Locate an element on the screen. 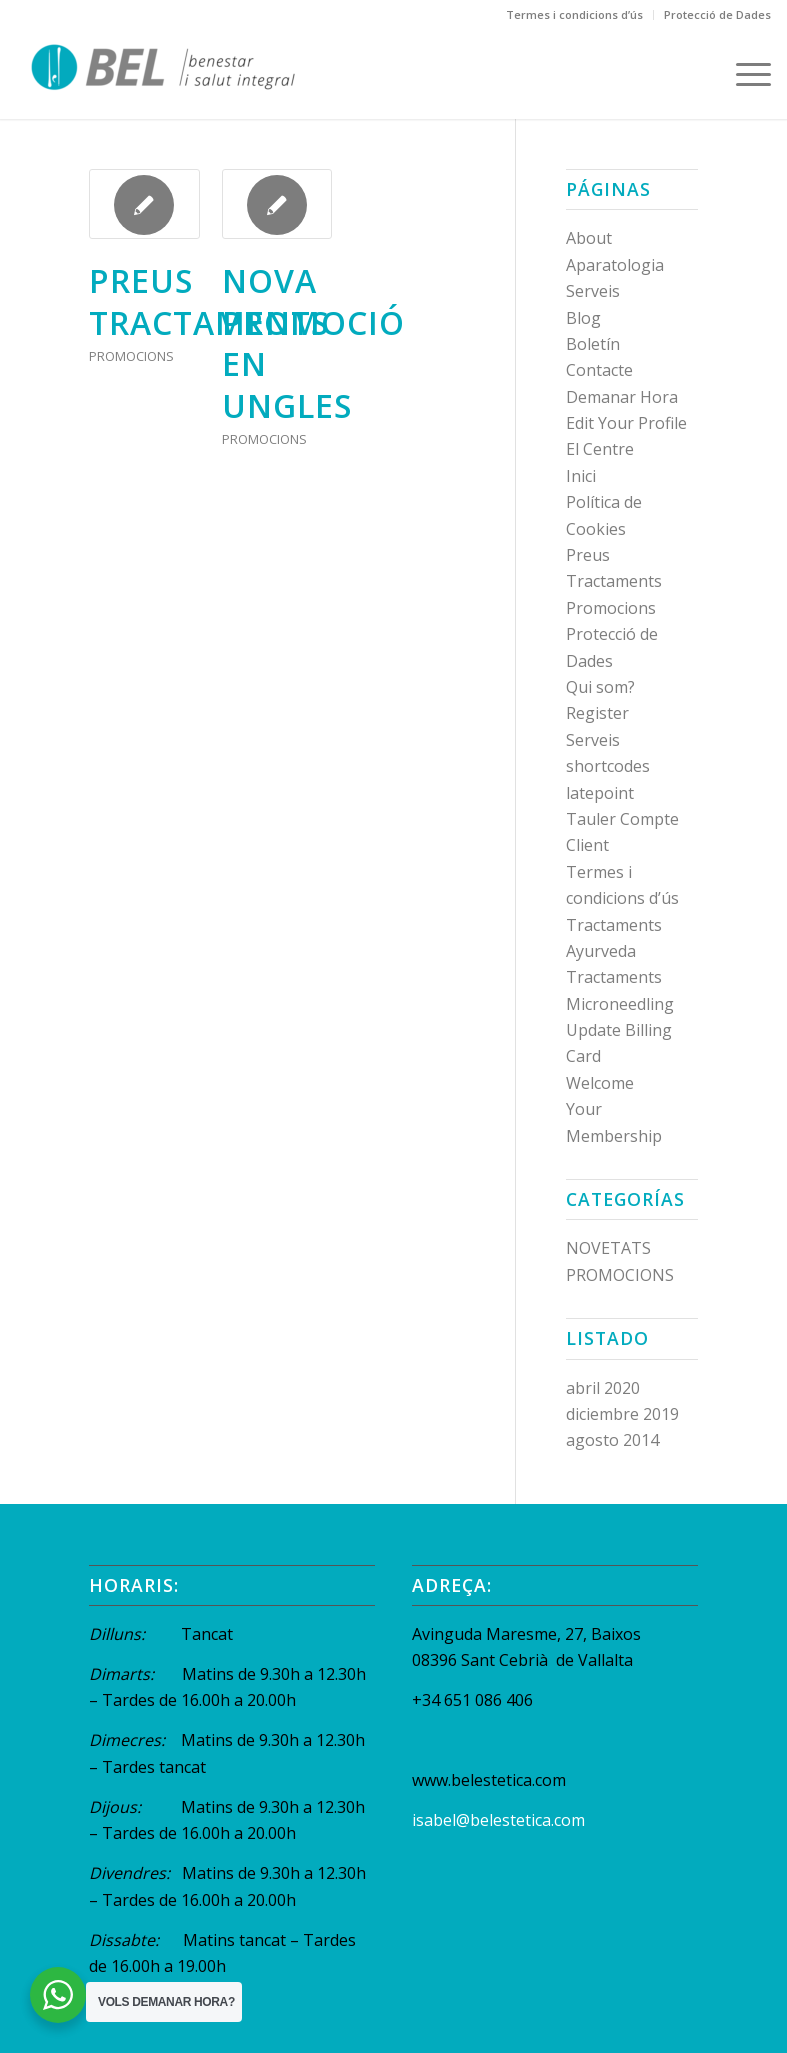 The width and height of the screenshot is (787, 2053). abril 2020 is located at coordinates (603, 1388).